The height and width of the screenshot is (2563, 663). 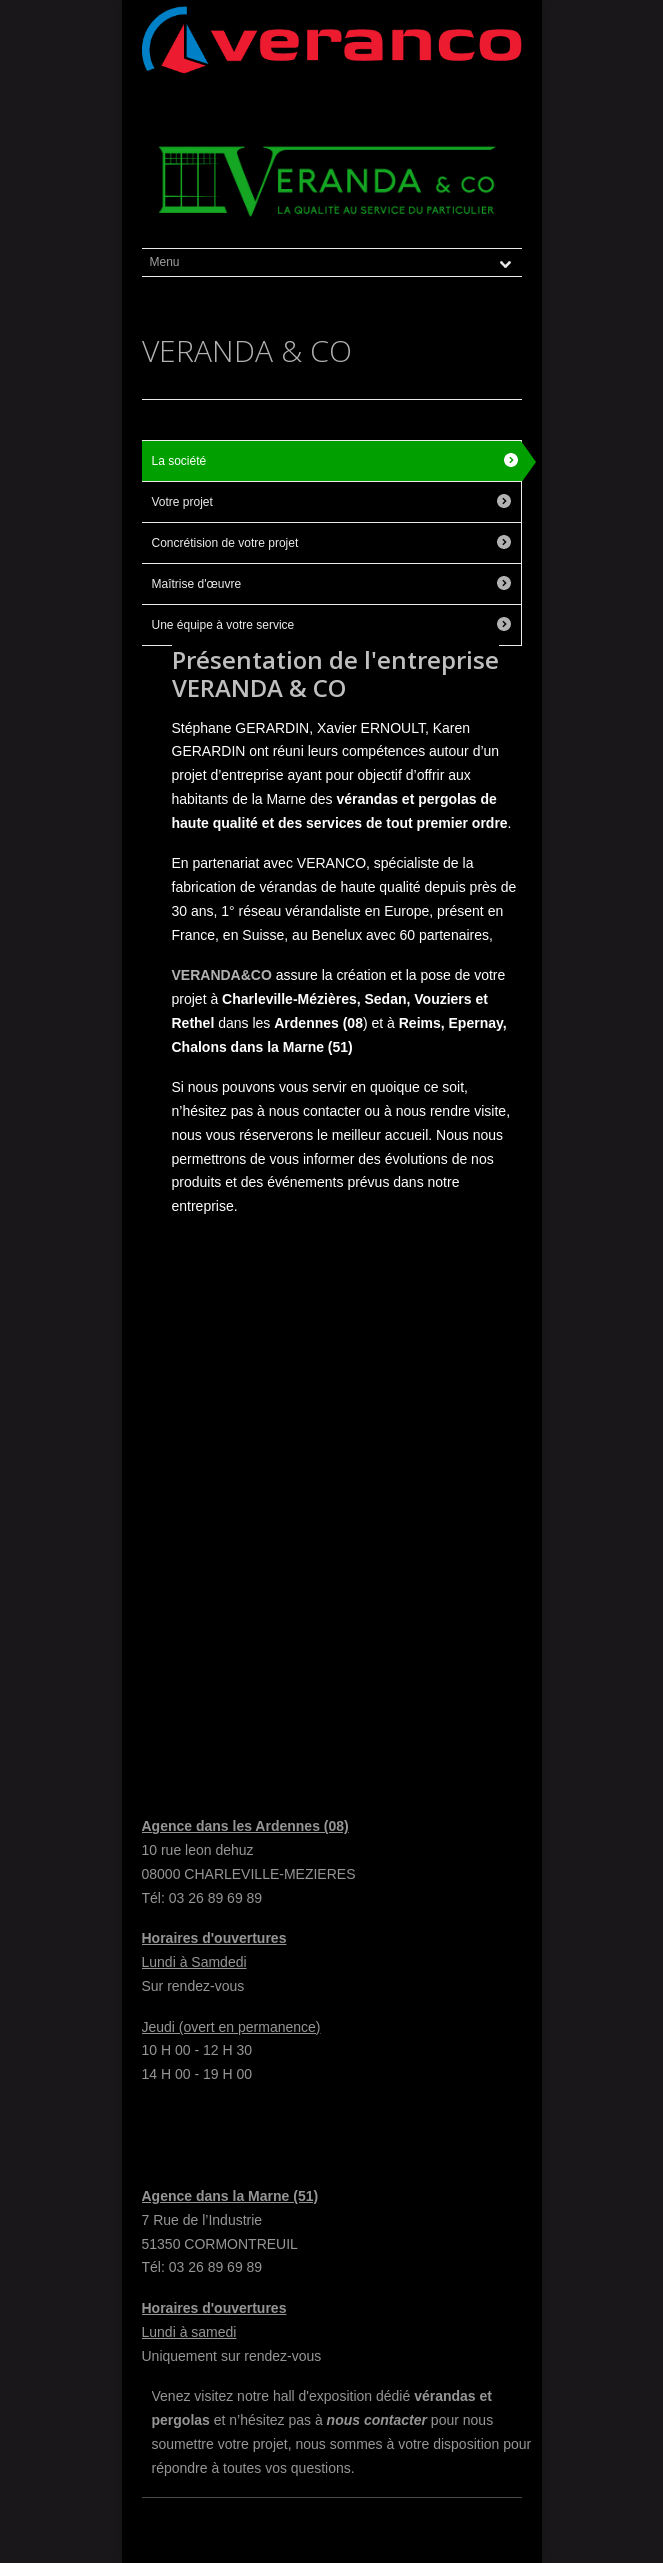 I want to click on La société, so click(x=179, y=461).